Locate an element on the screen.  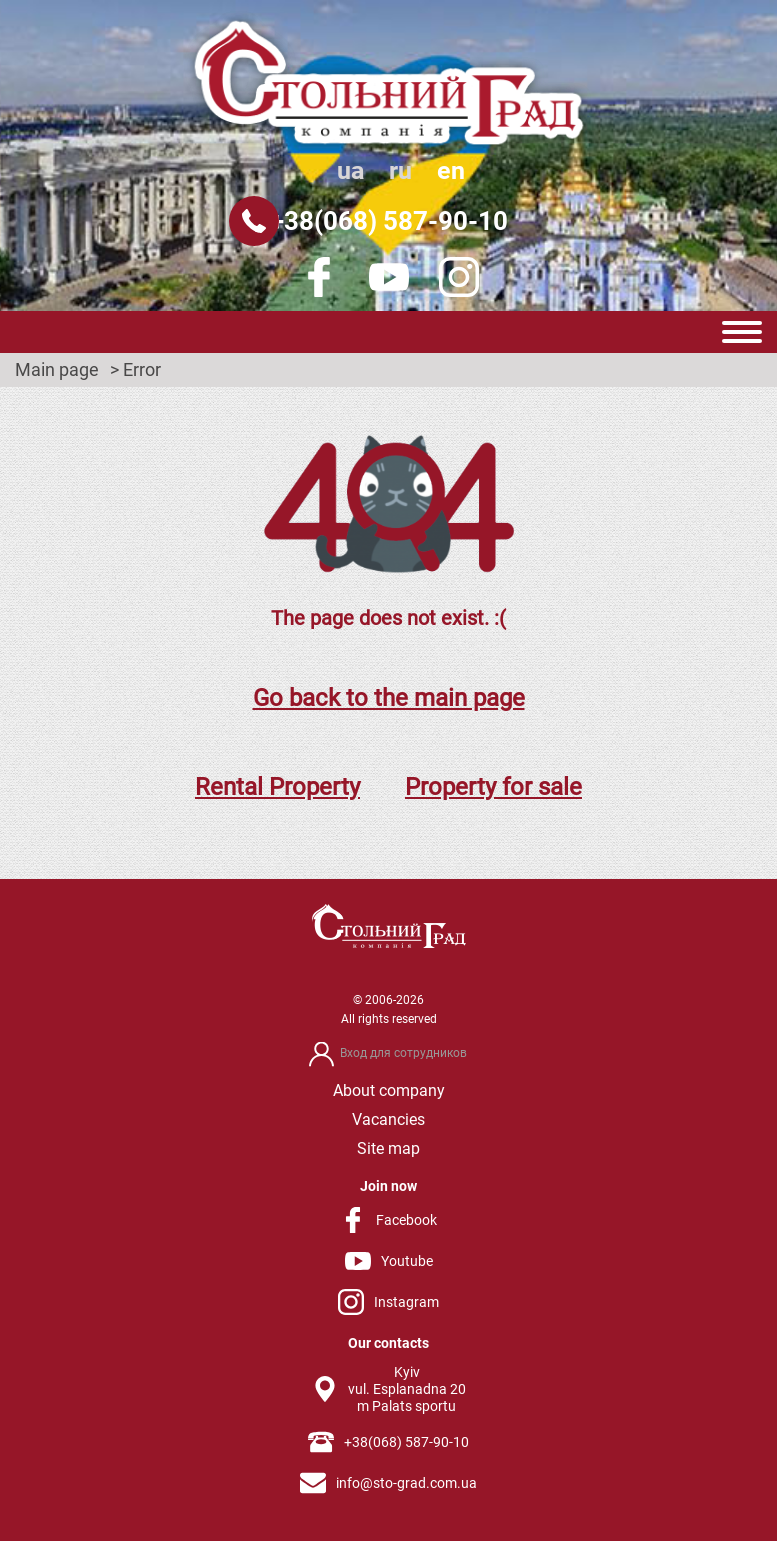
Вход для сотрудников is located at coordinates (403, 1053).